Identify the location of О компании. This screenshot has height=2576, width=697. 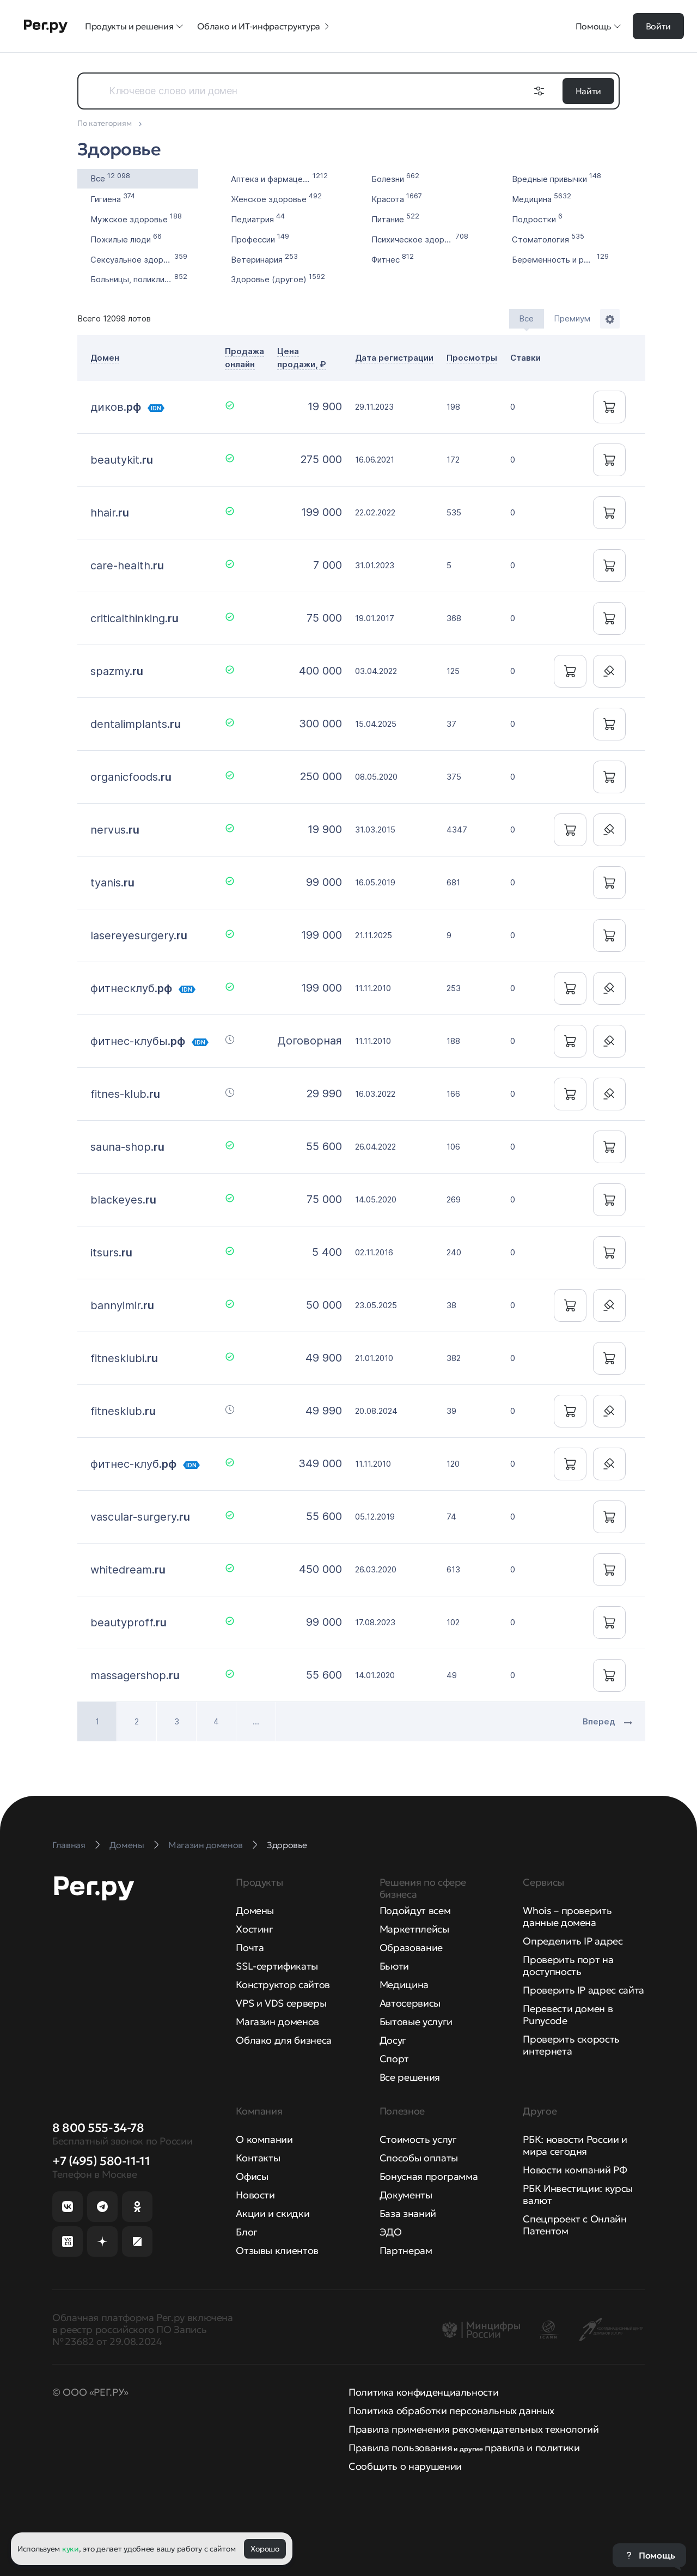
(264, 2139).